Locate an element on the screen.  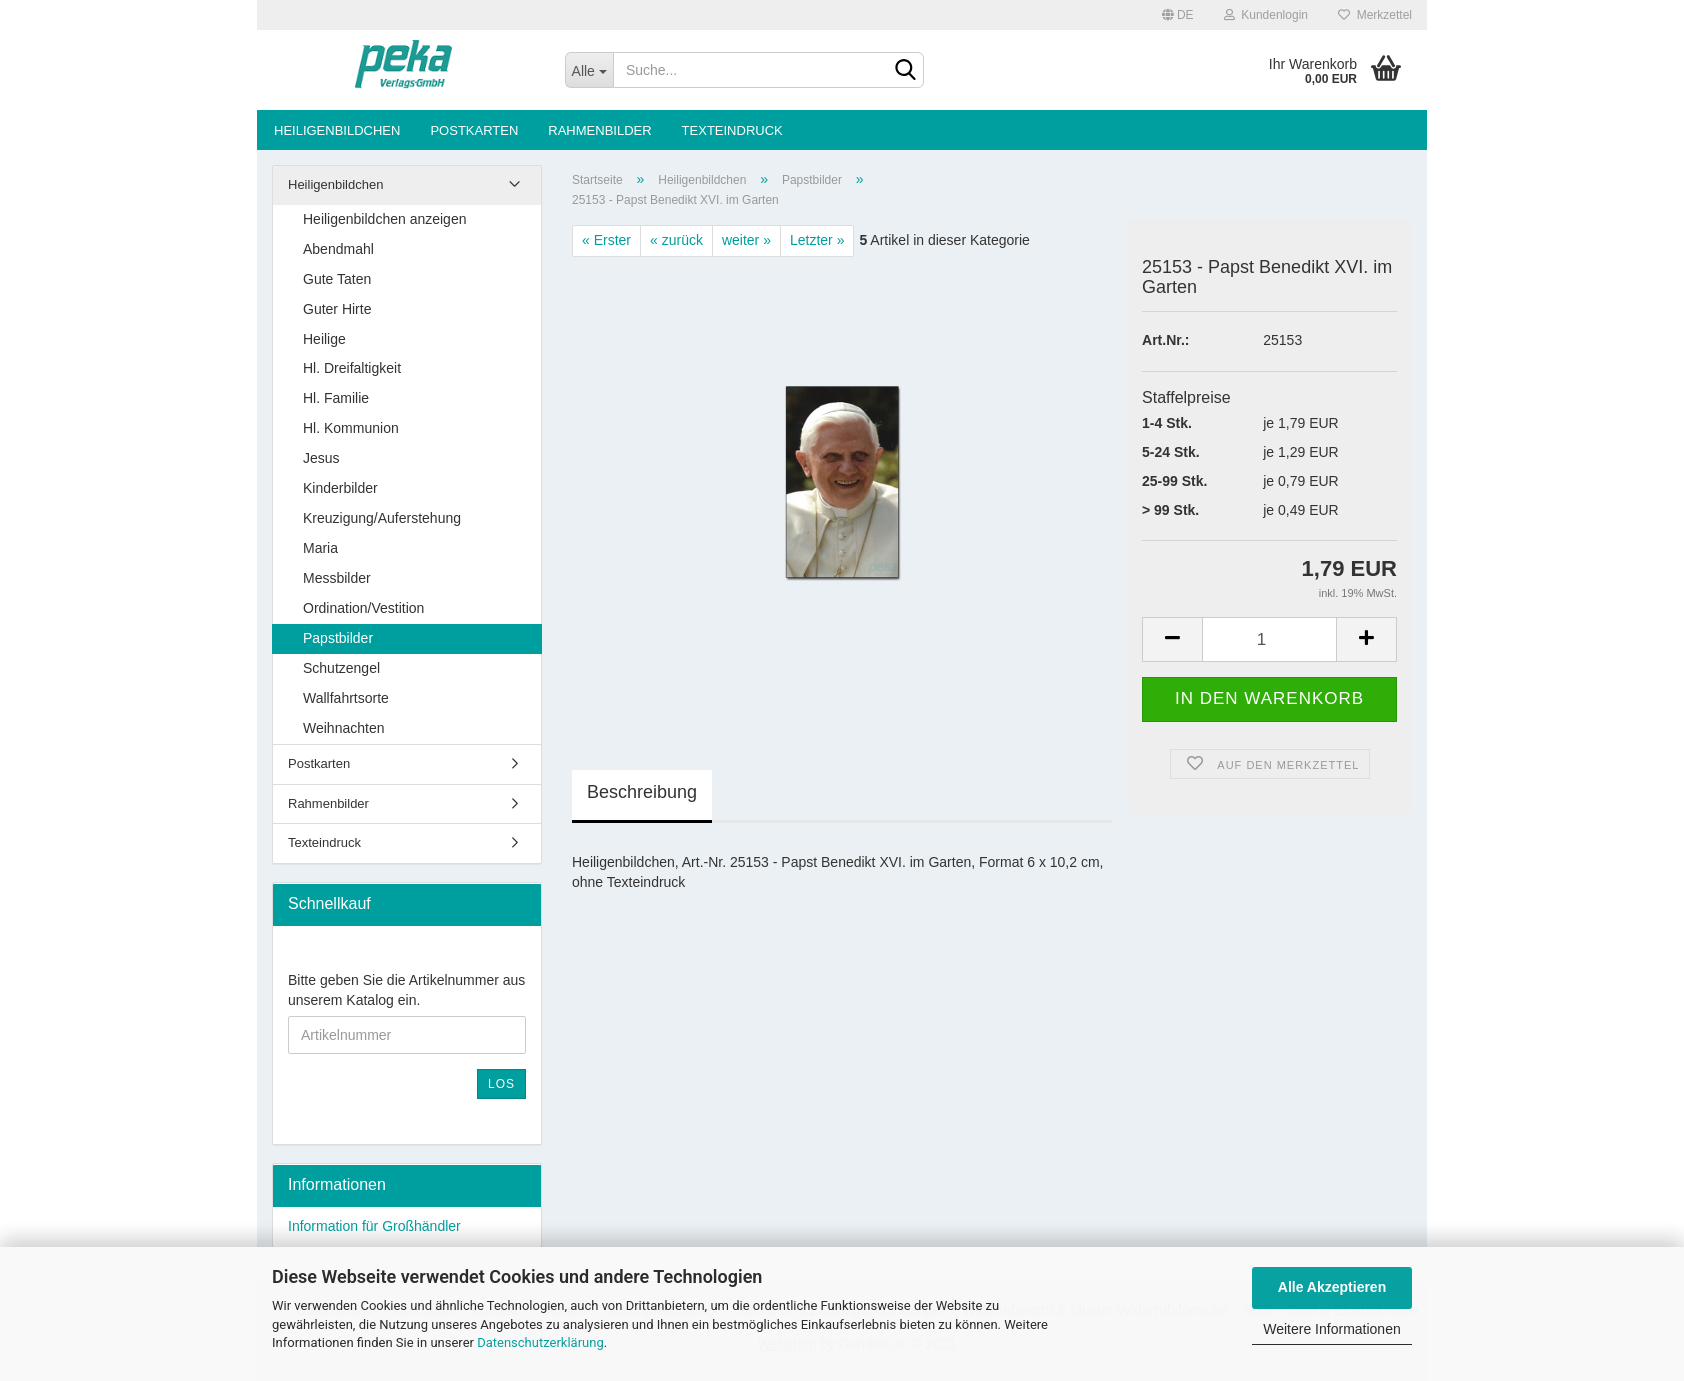
Gute Taten is located at coordinates (337, 279).